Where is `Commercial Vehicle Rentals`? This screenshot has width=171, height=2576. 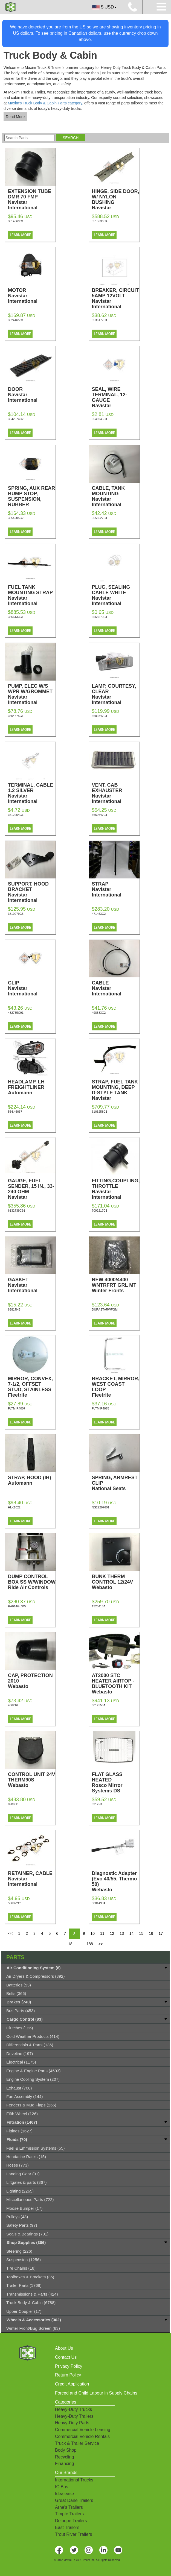 Commercial Vehicle Rentals is located at coordinates (82, 2436).